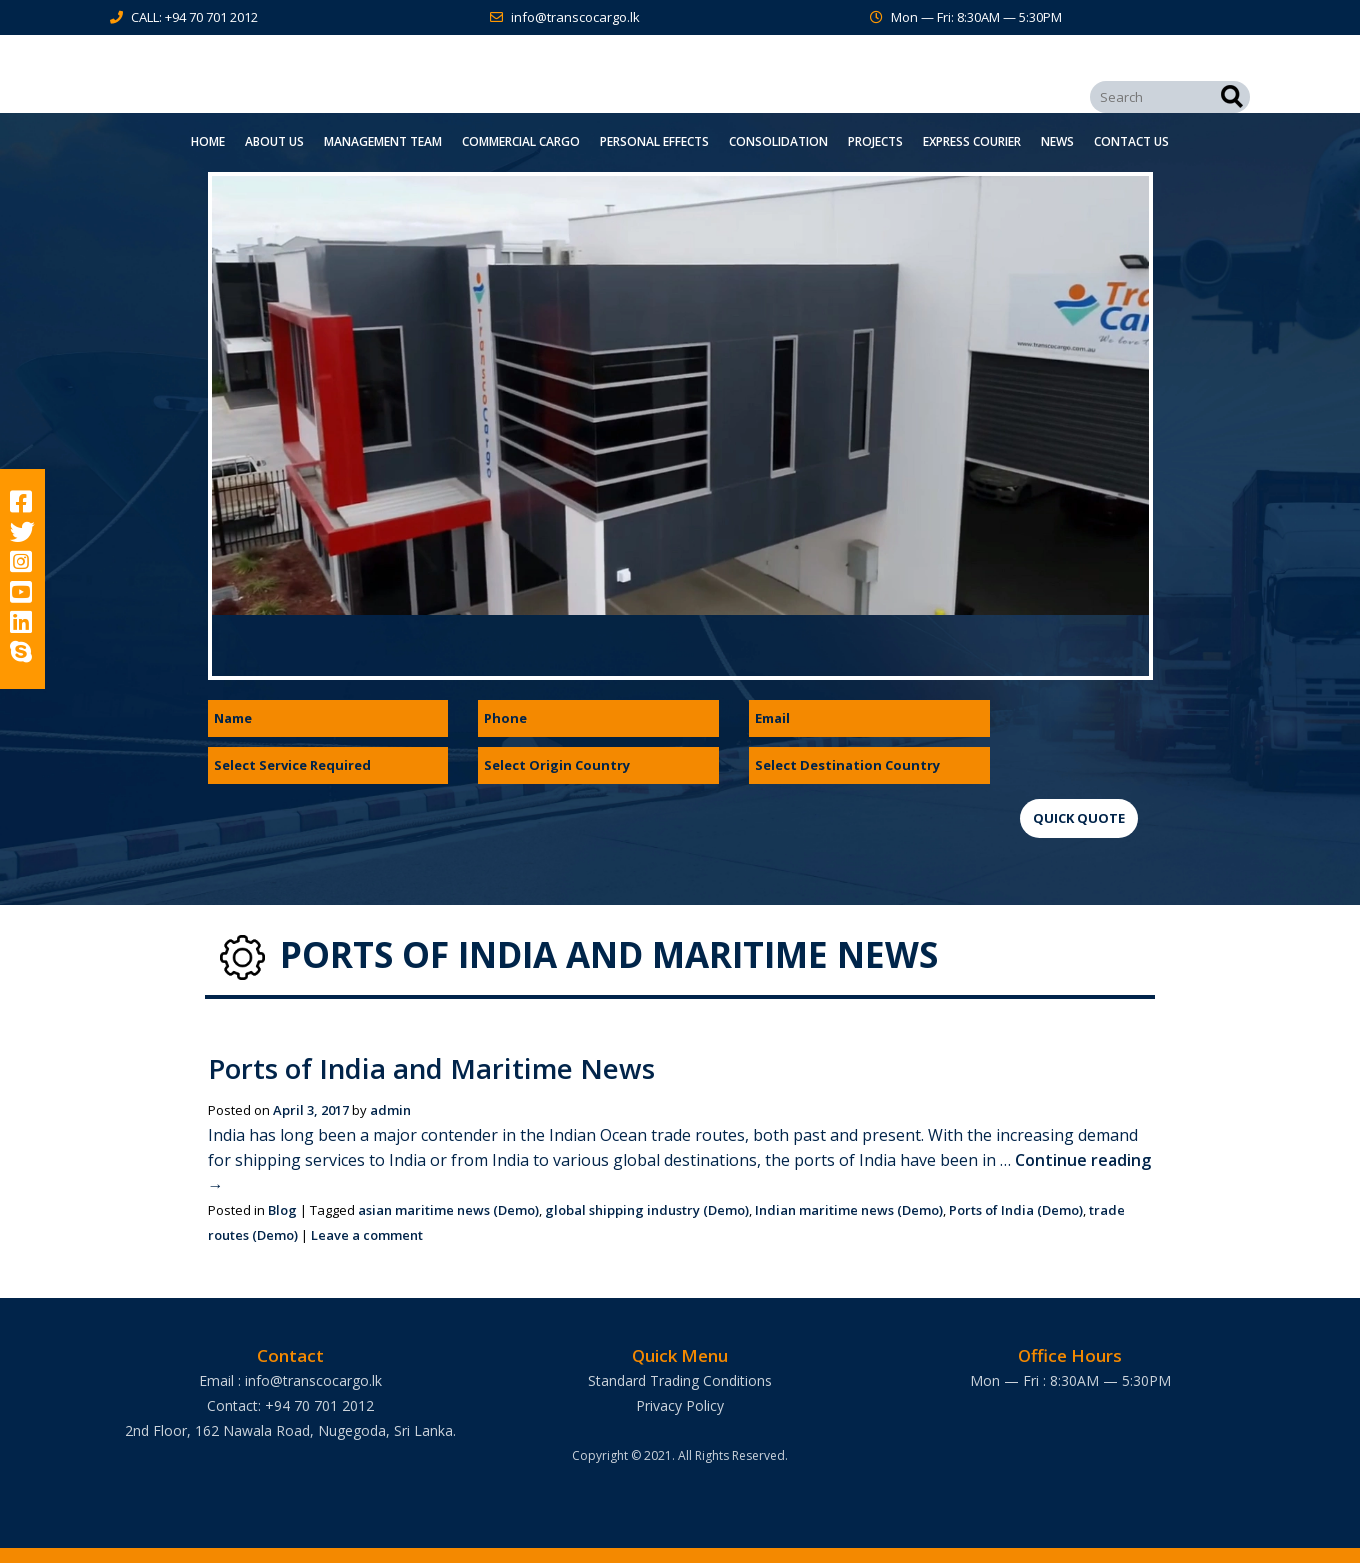 The image size is (1360, 1563). Describe the element at coordinates (290, 1430) in the screenshot. I see `2nd Floor, 162 Nawala Road, Nugegoda, Sri Lanka.` at that location.